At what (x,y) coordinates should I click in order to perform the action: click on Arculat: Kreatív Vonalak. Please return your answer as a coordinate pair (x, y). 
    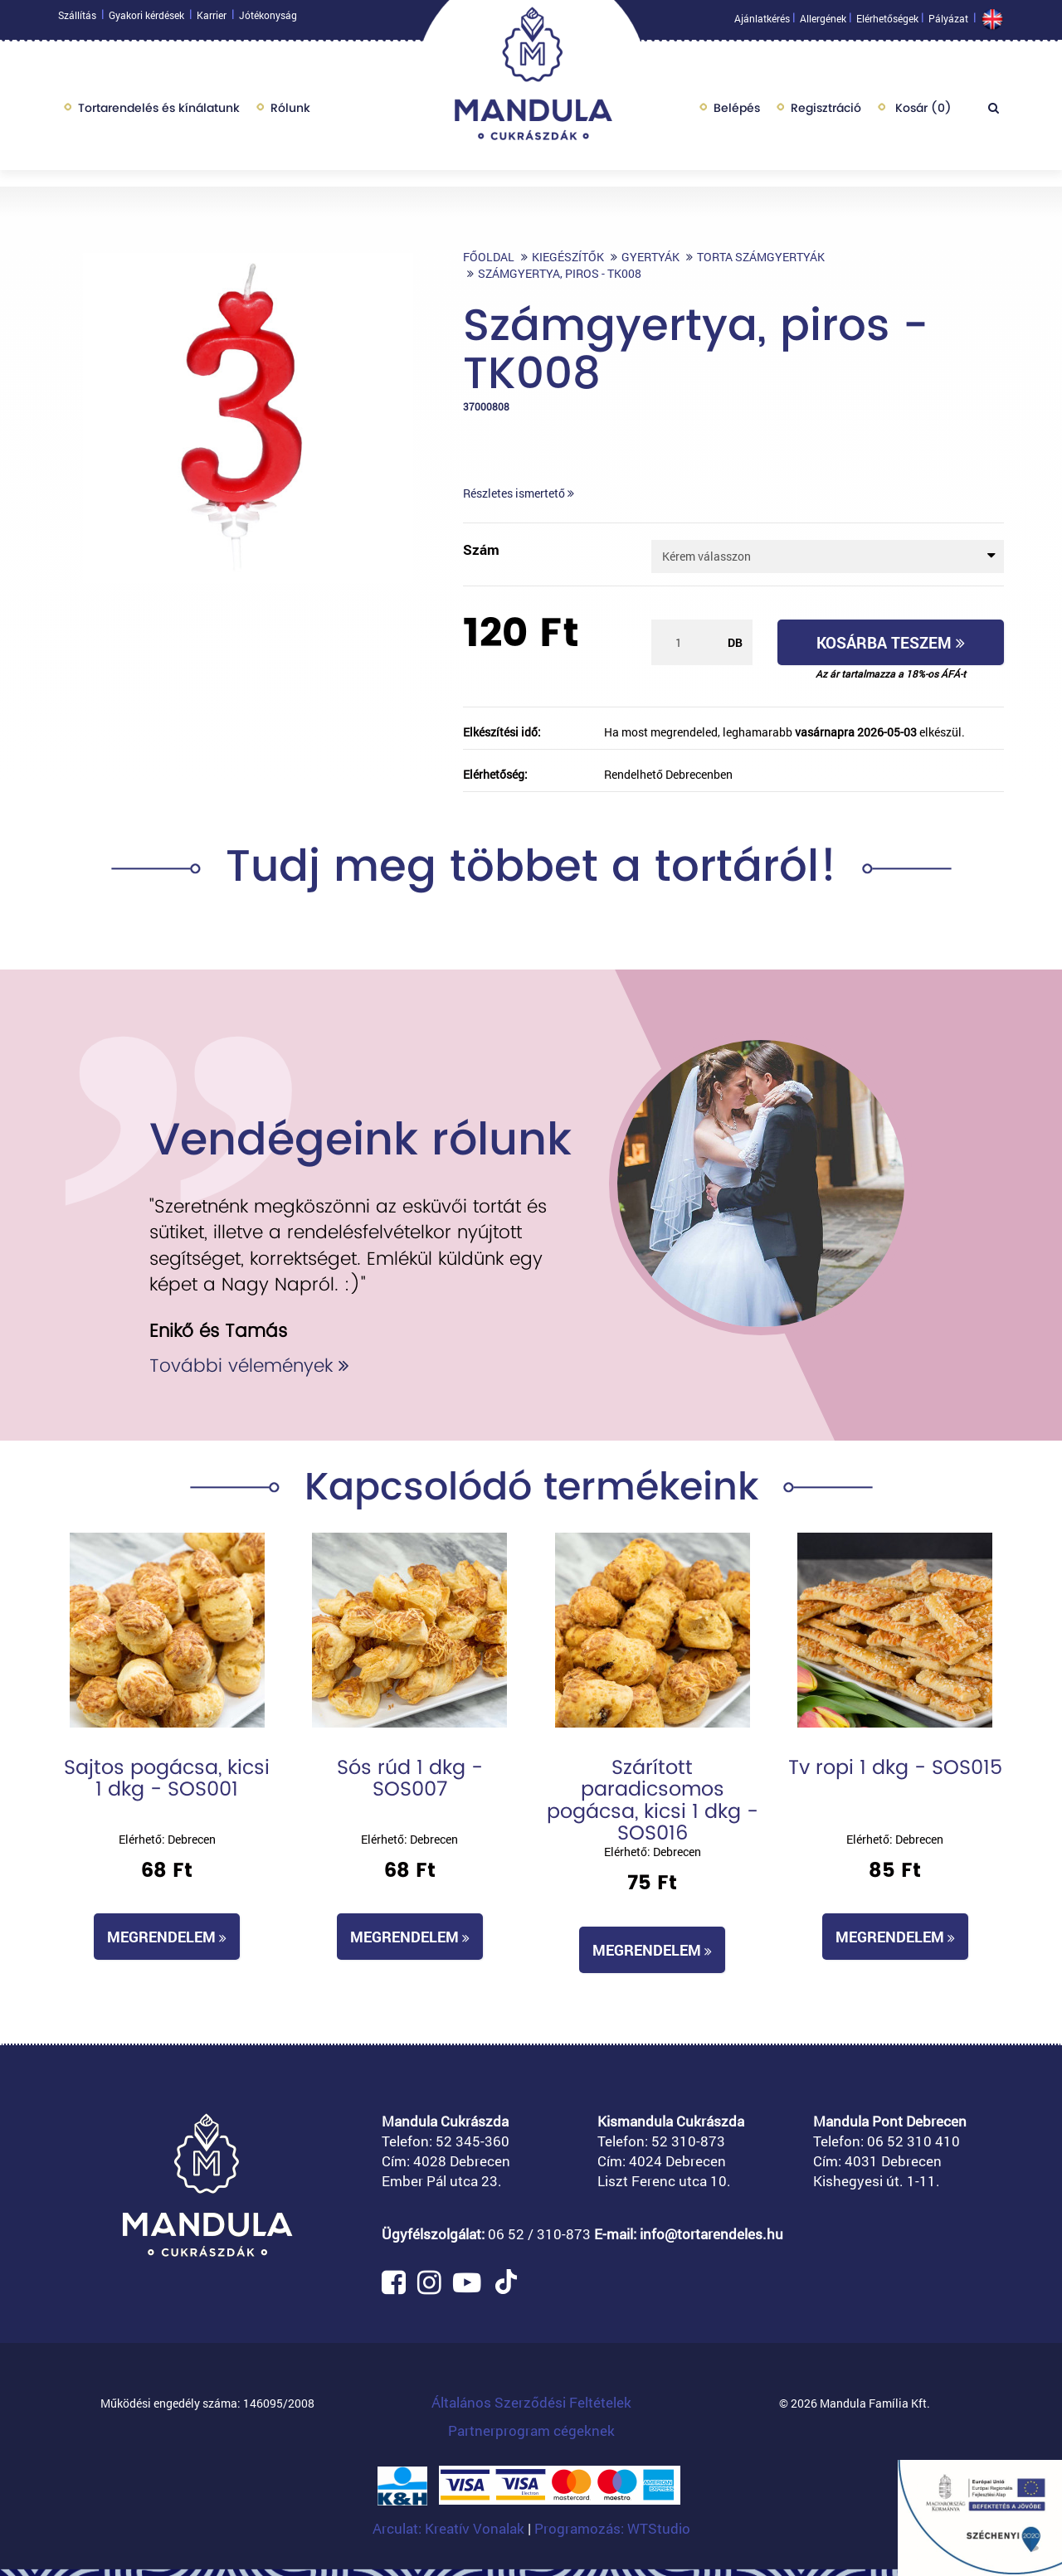
    Looking at the image, I should click on (450, 2528).